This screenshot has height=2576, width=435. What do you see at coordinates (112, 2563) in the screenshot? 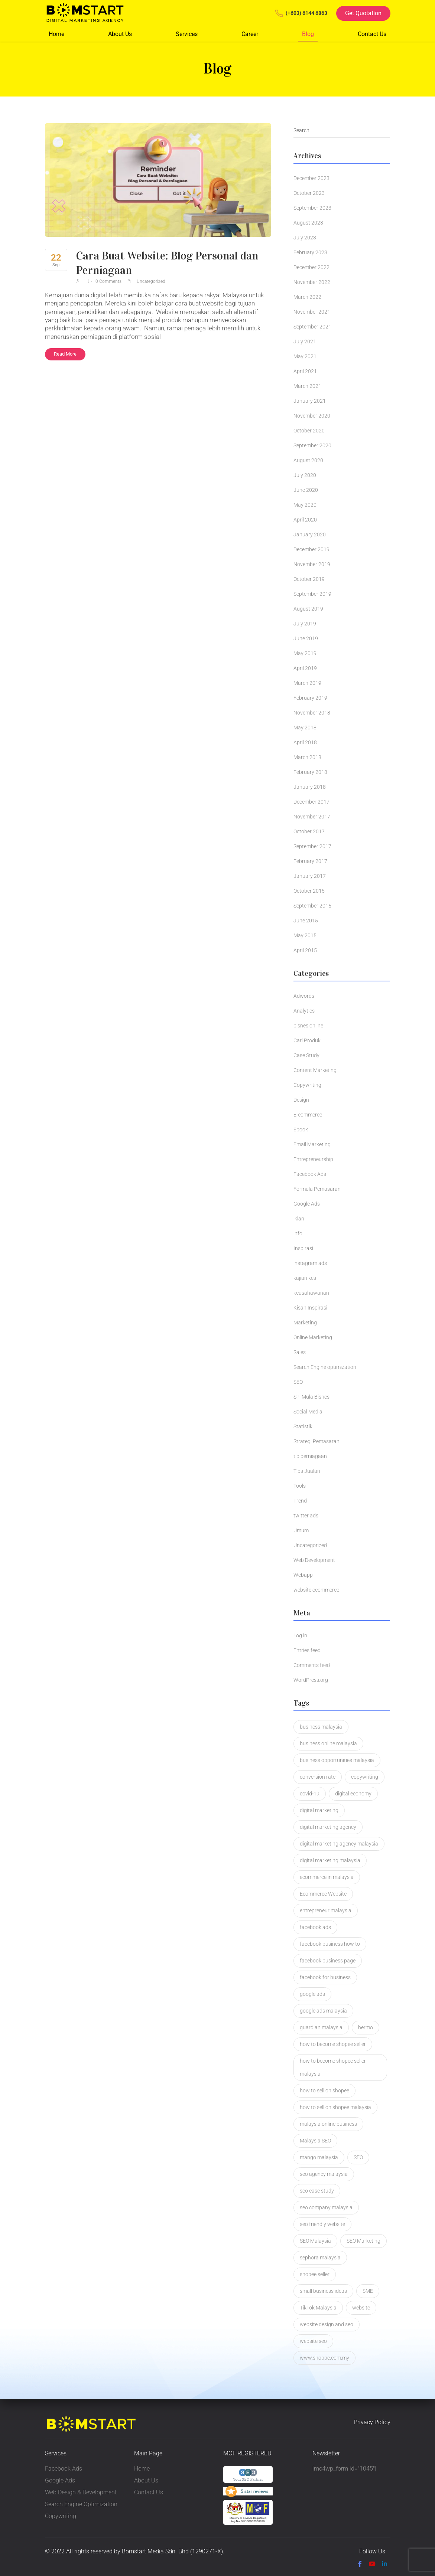
I see `Terms & Condition` at bounding box center [112, 2563].